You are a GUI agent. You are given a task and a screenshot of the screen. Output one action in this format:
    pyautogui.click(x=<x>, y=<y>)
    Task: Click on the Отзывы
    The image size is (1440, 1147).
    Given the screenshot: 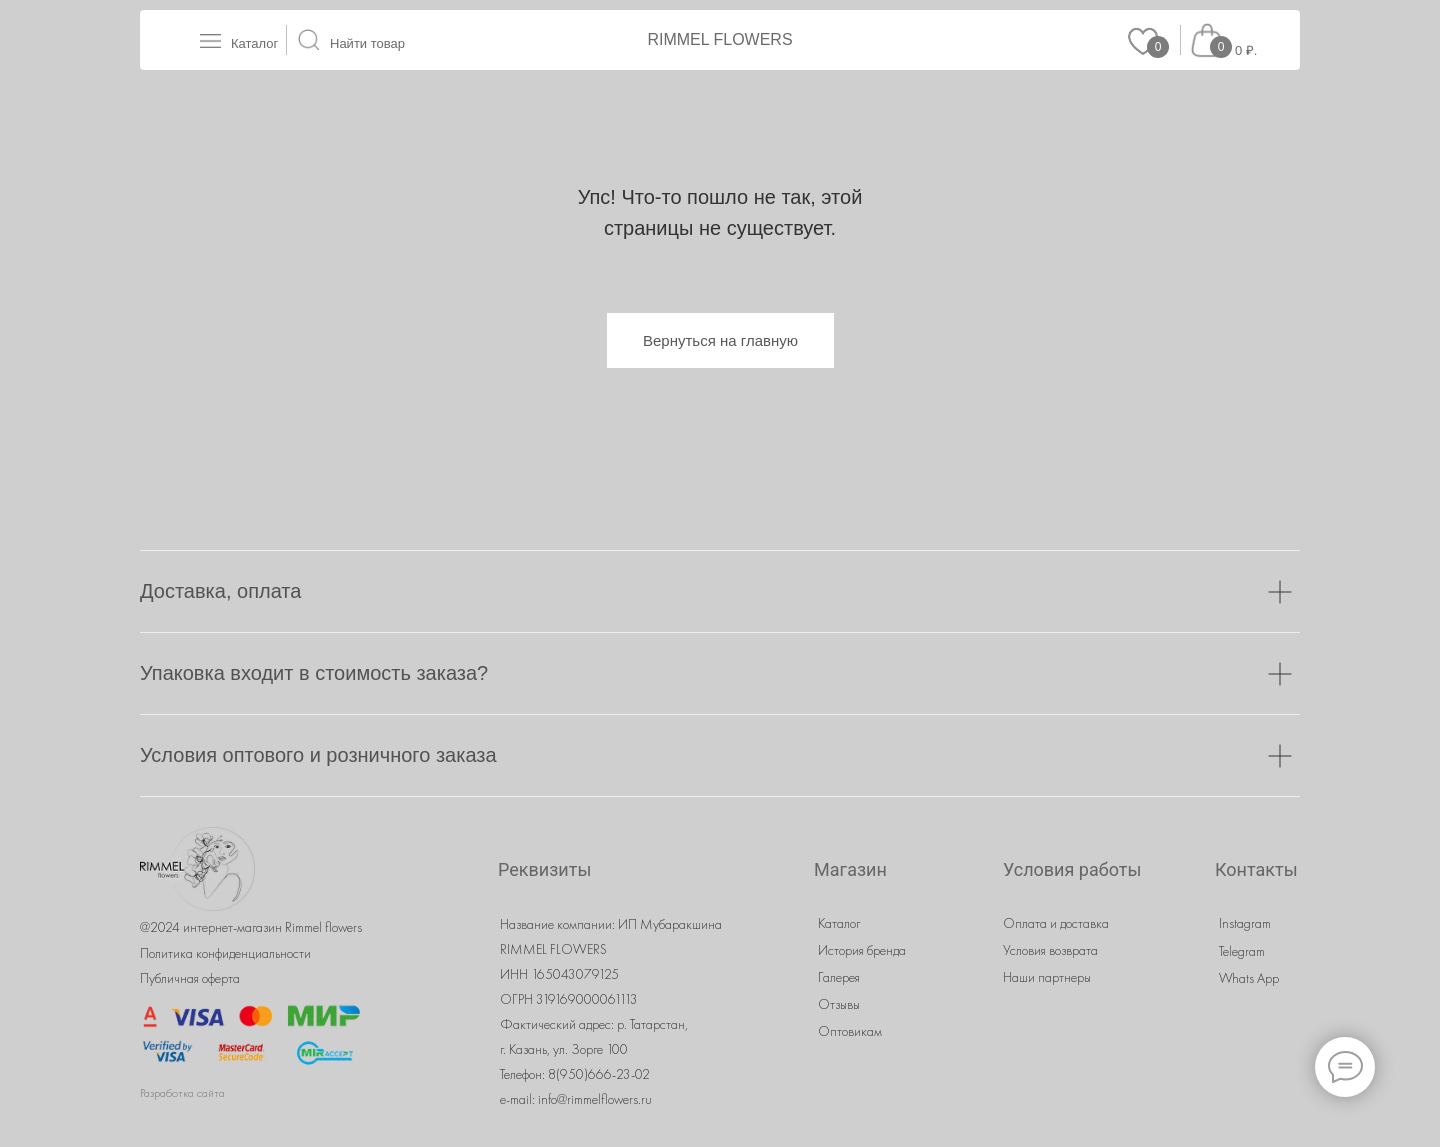 What is the action you would take?
    pyautogui.click(x=839, y=1004)
    